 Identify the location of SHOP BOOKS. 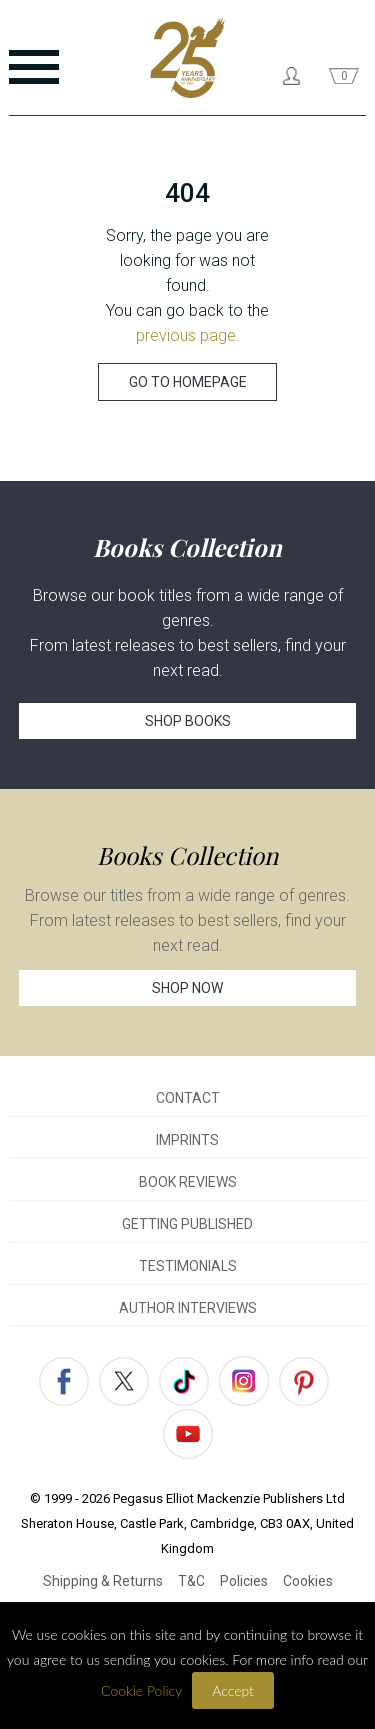
(188, 721).